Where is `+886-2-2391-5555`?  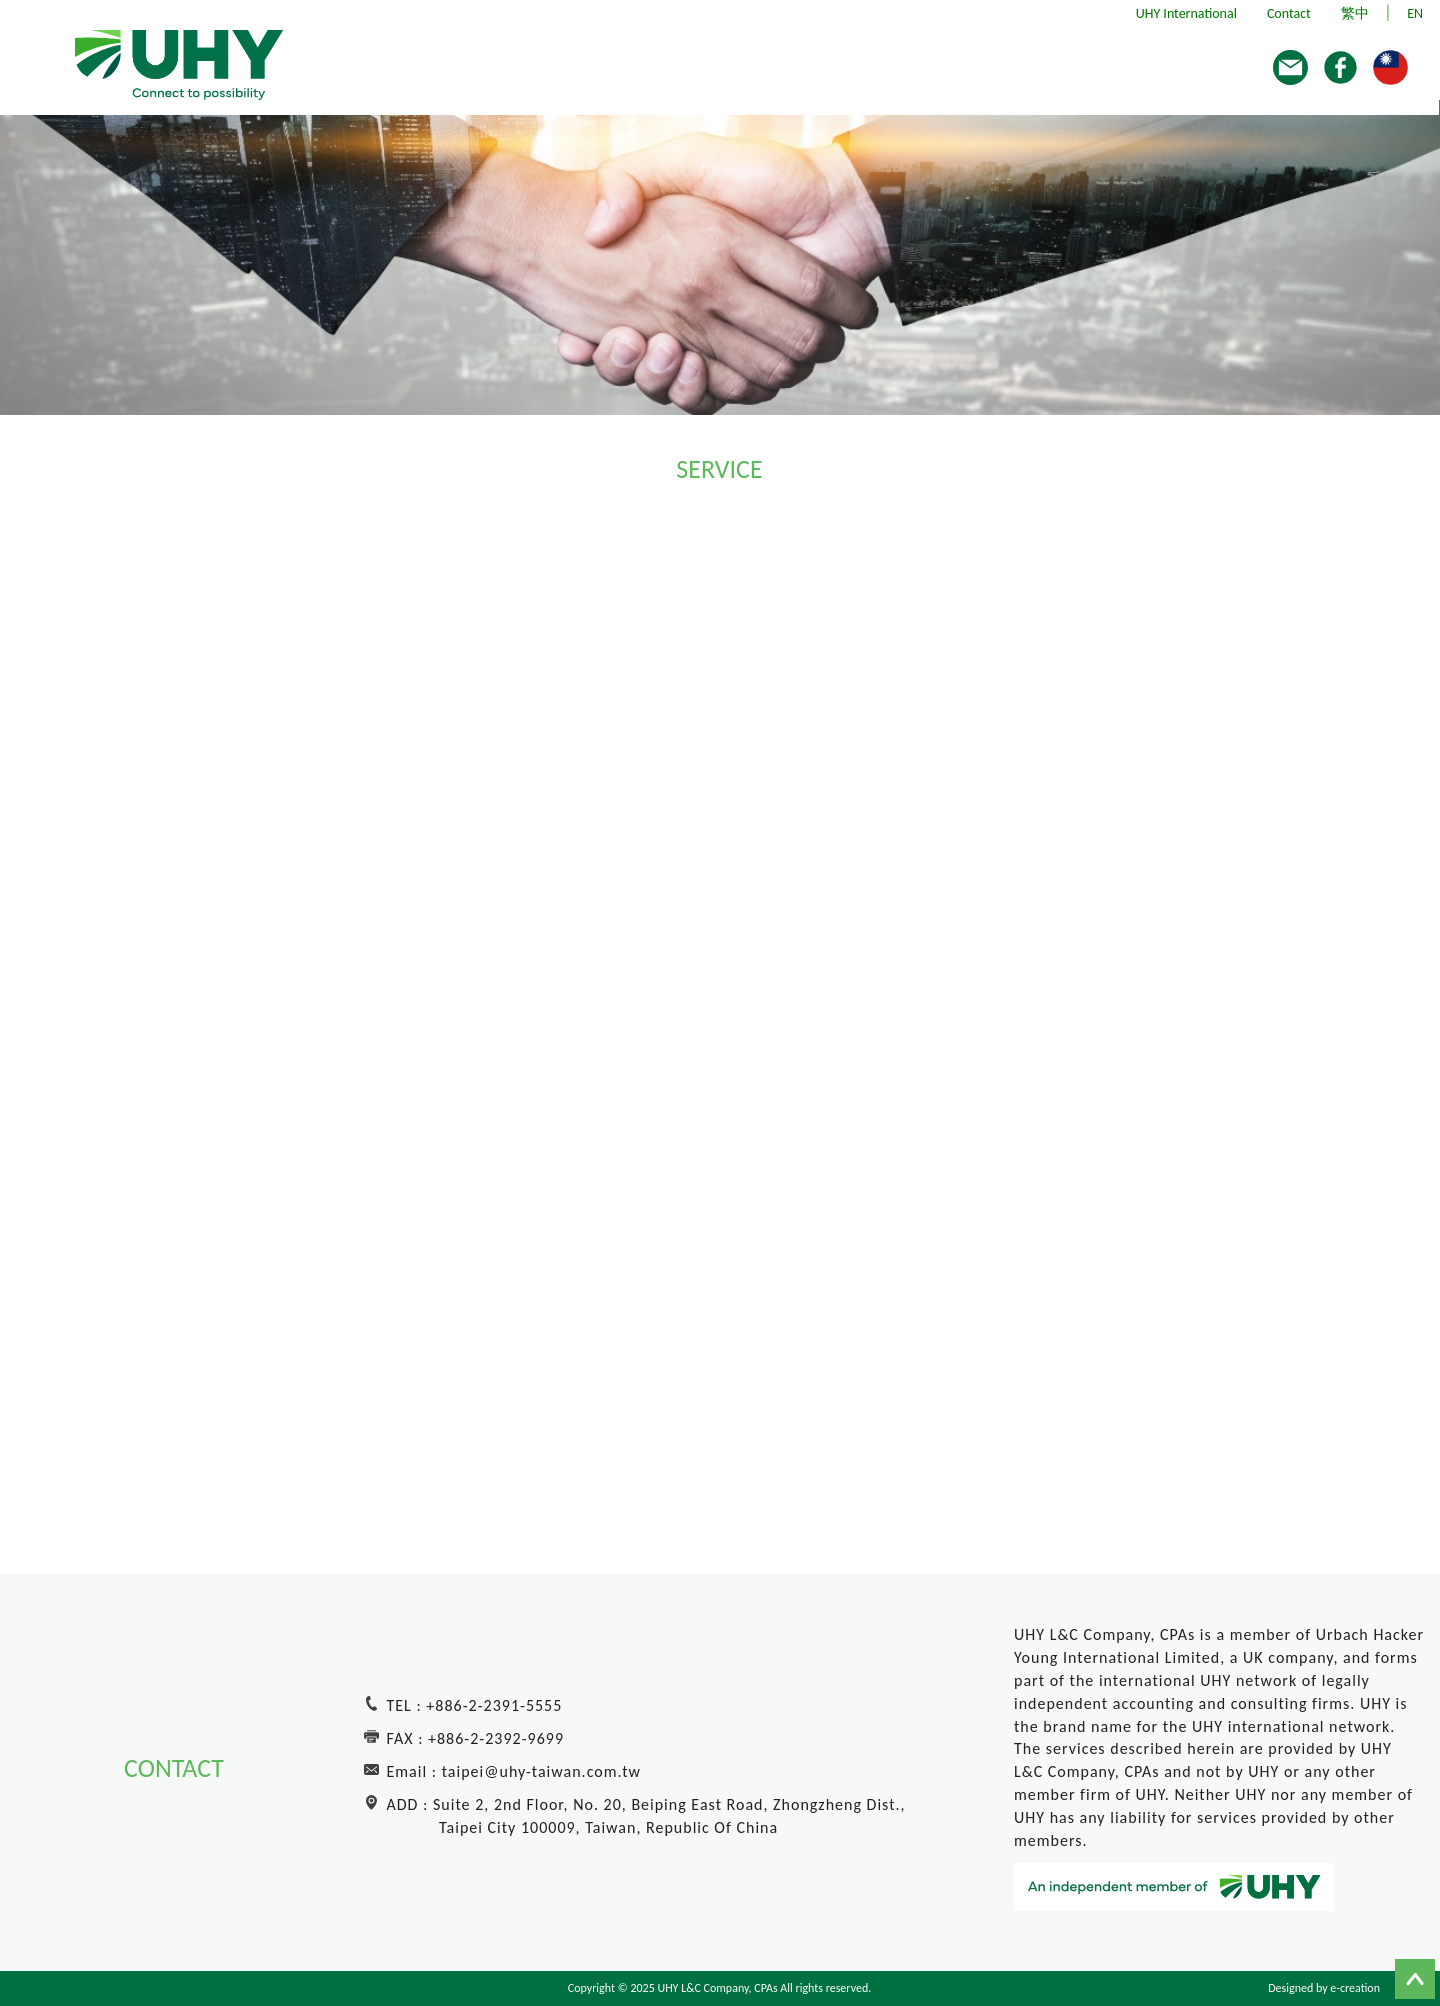
+886-2-2391-5555 is located at coordinates (494, 1705).